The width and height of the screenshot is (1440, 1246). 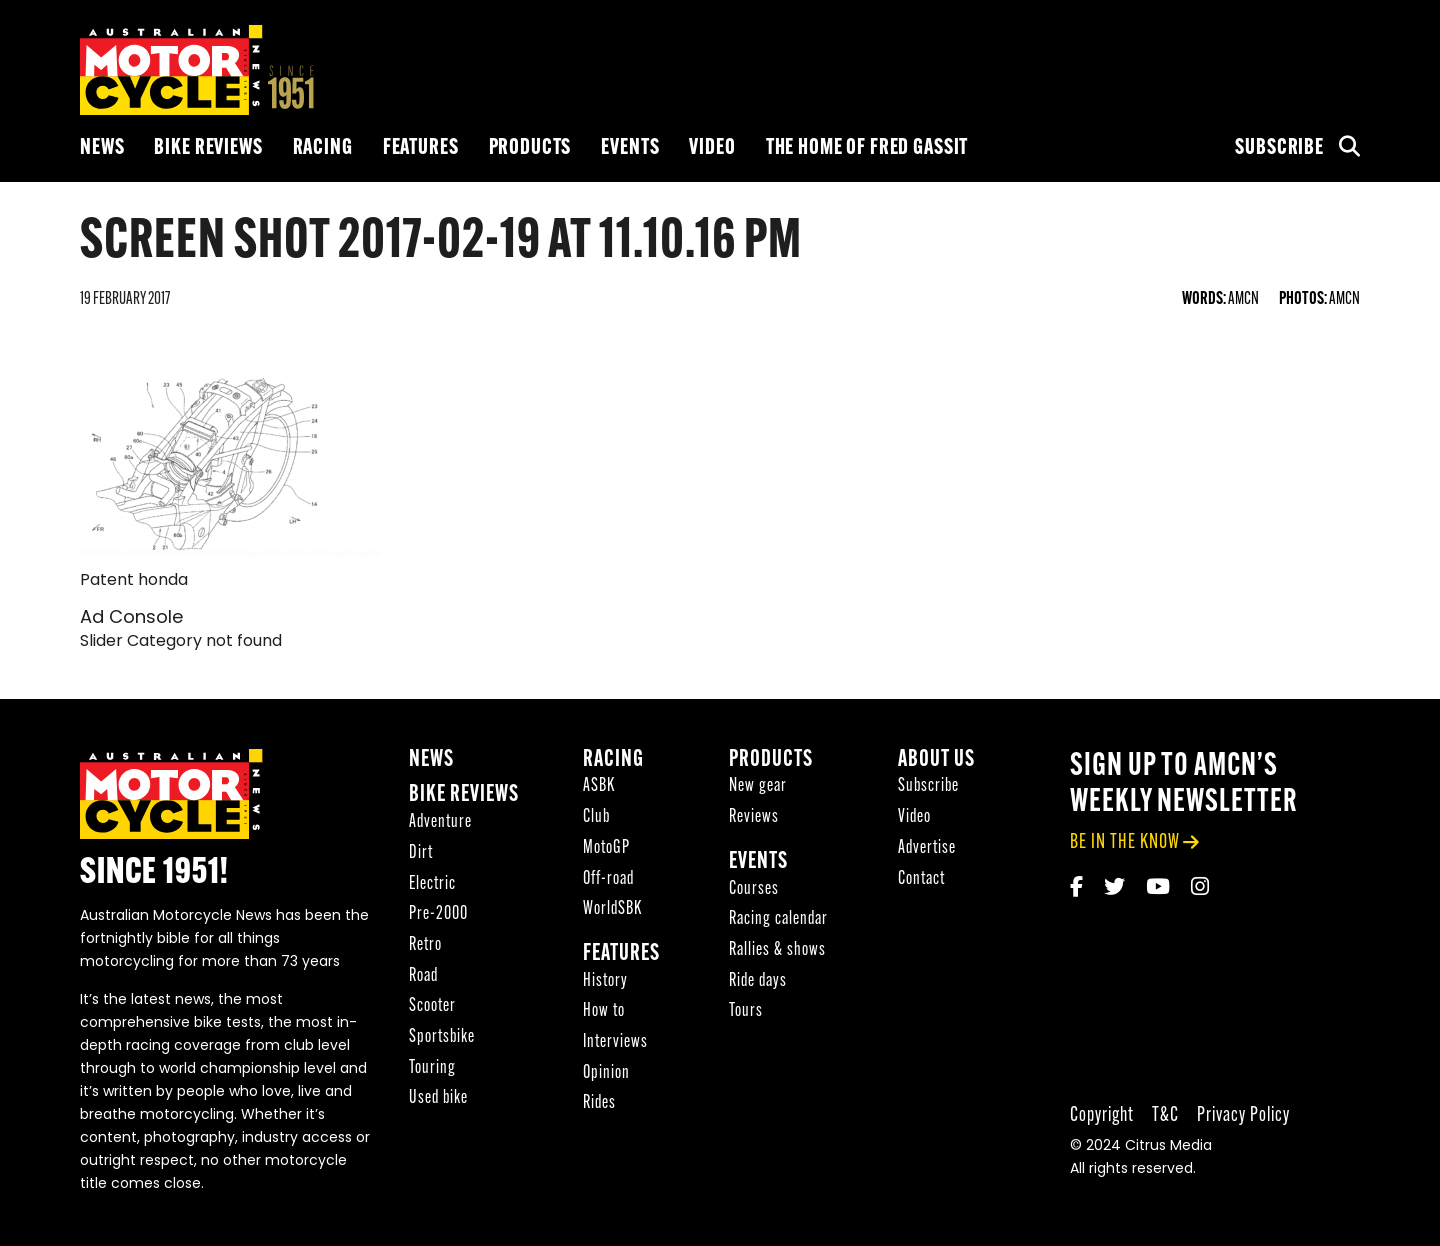 What do you see at coordinates (131, 618) in the screenshot?
I see `Ad Console` at bounding box center [131, 618].